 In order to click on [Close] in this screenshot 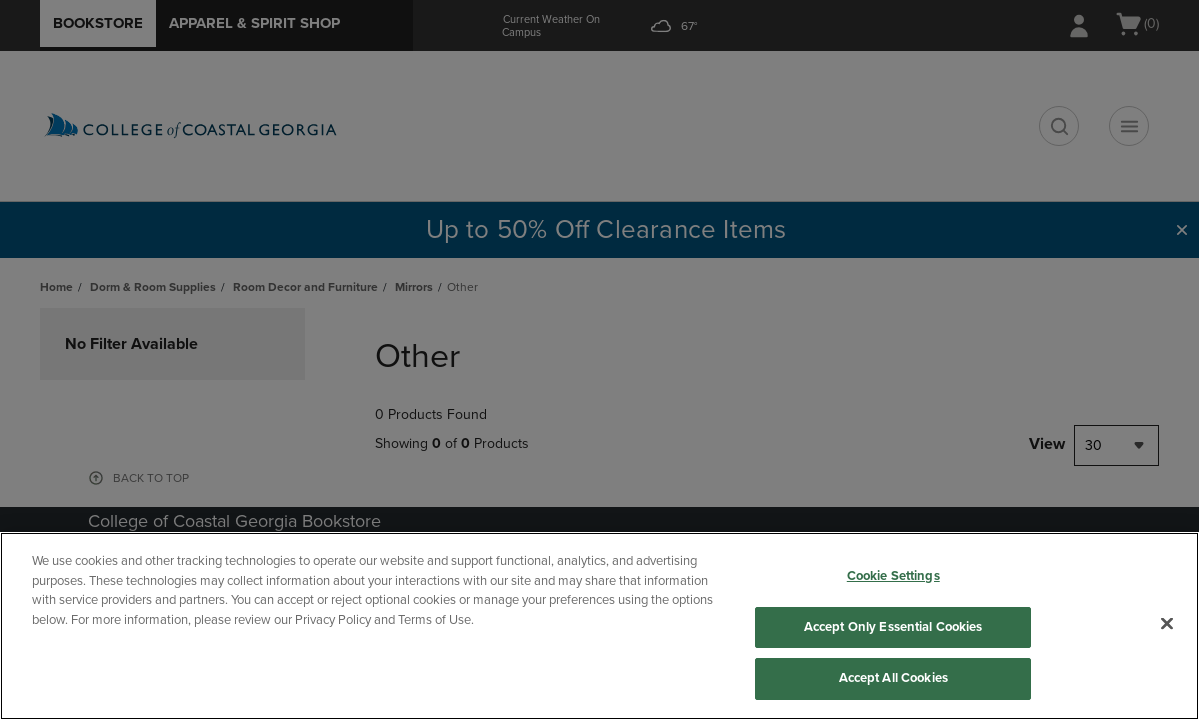, I will do `click(1167, 624)`.